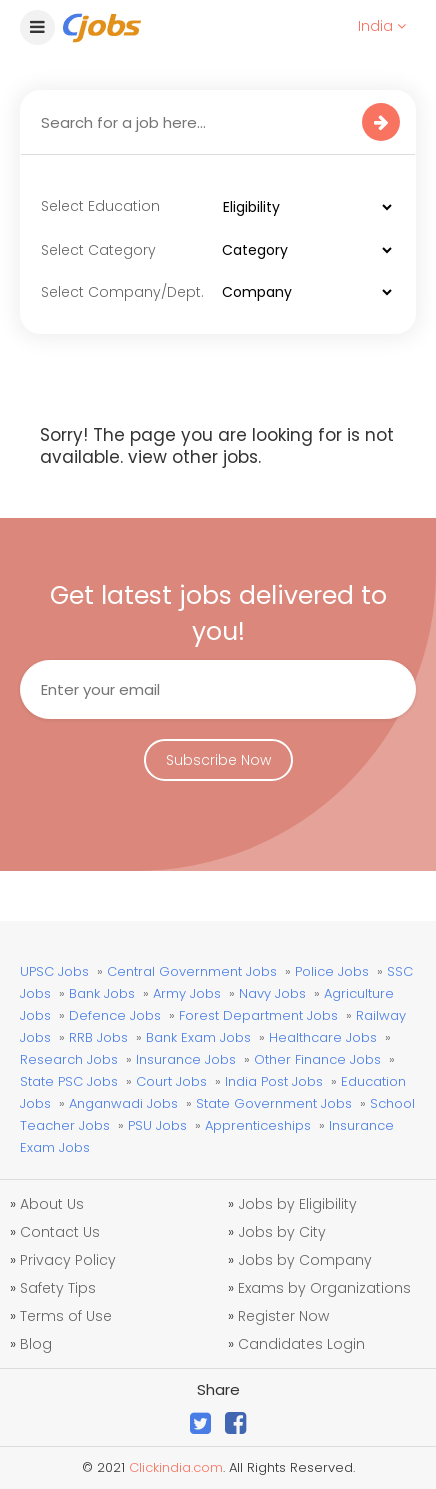 This screenshot has height=1489, width=436. Describe the element at coordinates (301, 1344) in the screenshot. I see `Candidates Login` at that location.